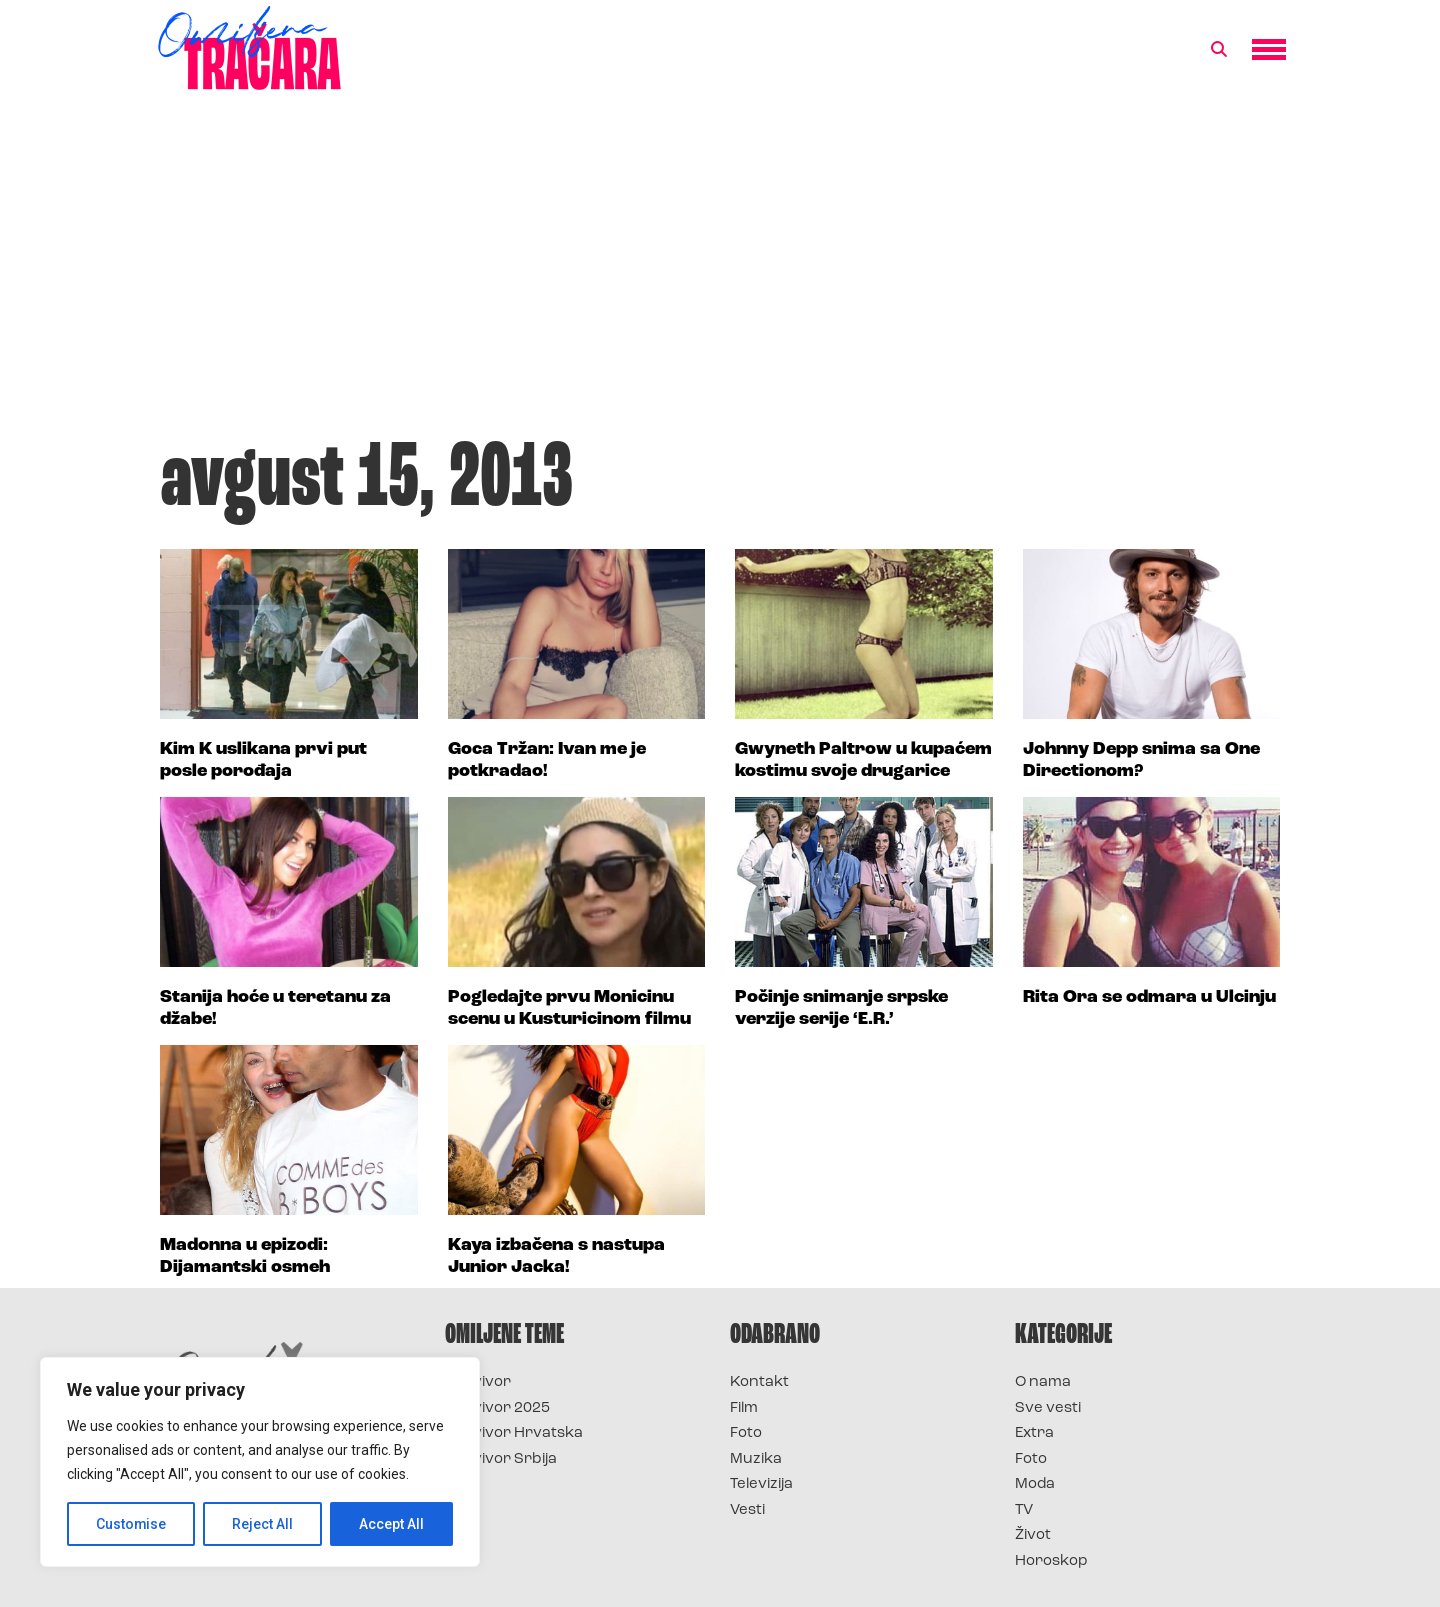 The height and width of the screenshot is (1607, 1440). I want to click on Kontakt, so click(759, 1382).